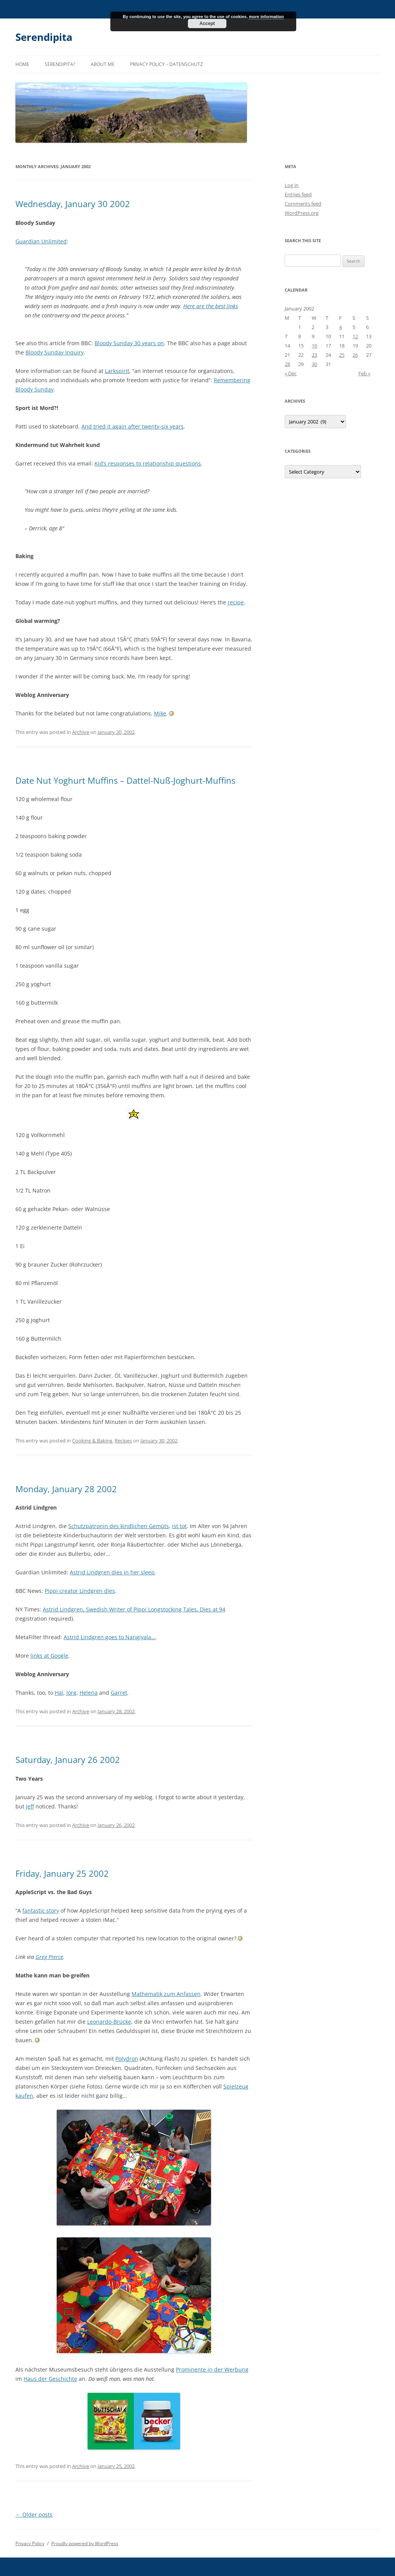  Describe the element at coordinates (40, 1910) in the screenshot. I see `fantastic story` at that location.